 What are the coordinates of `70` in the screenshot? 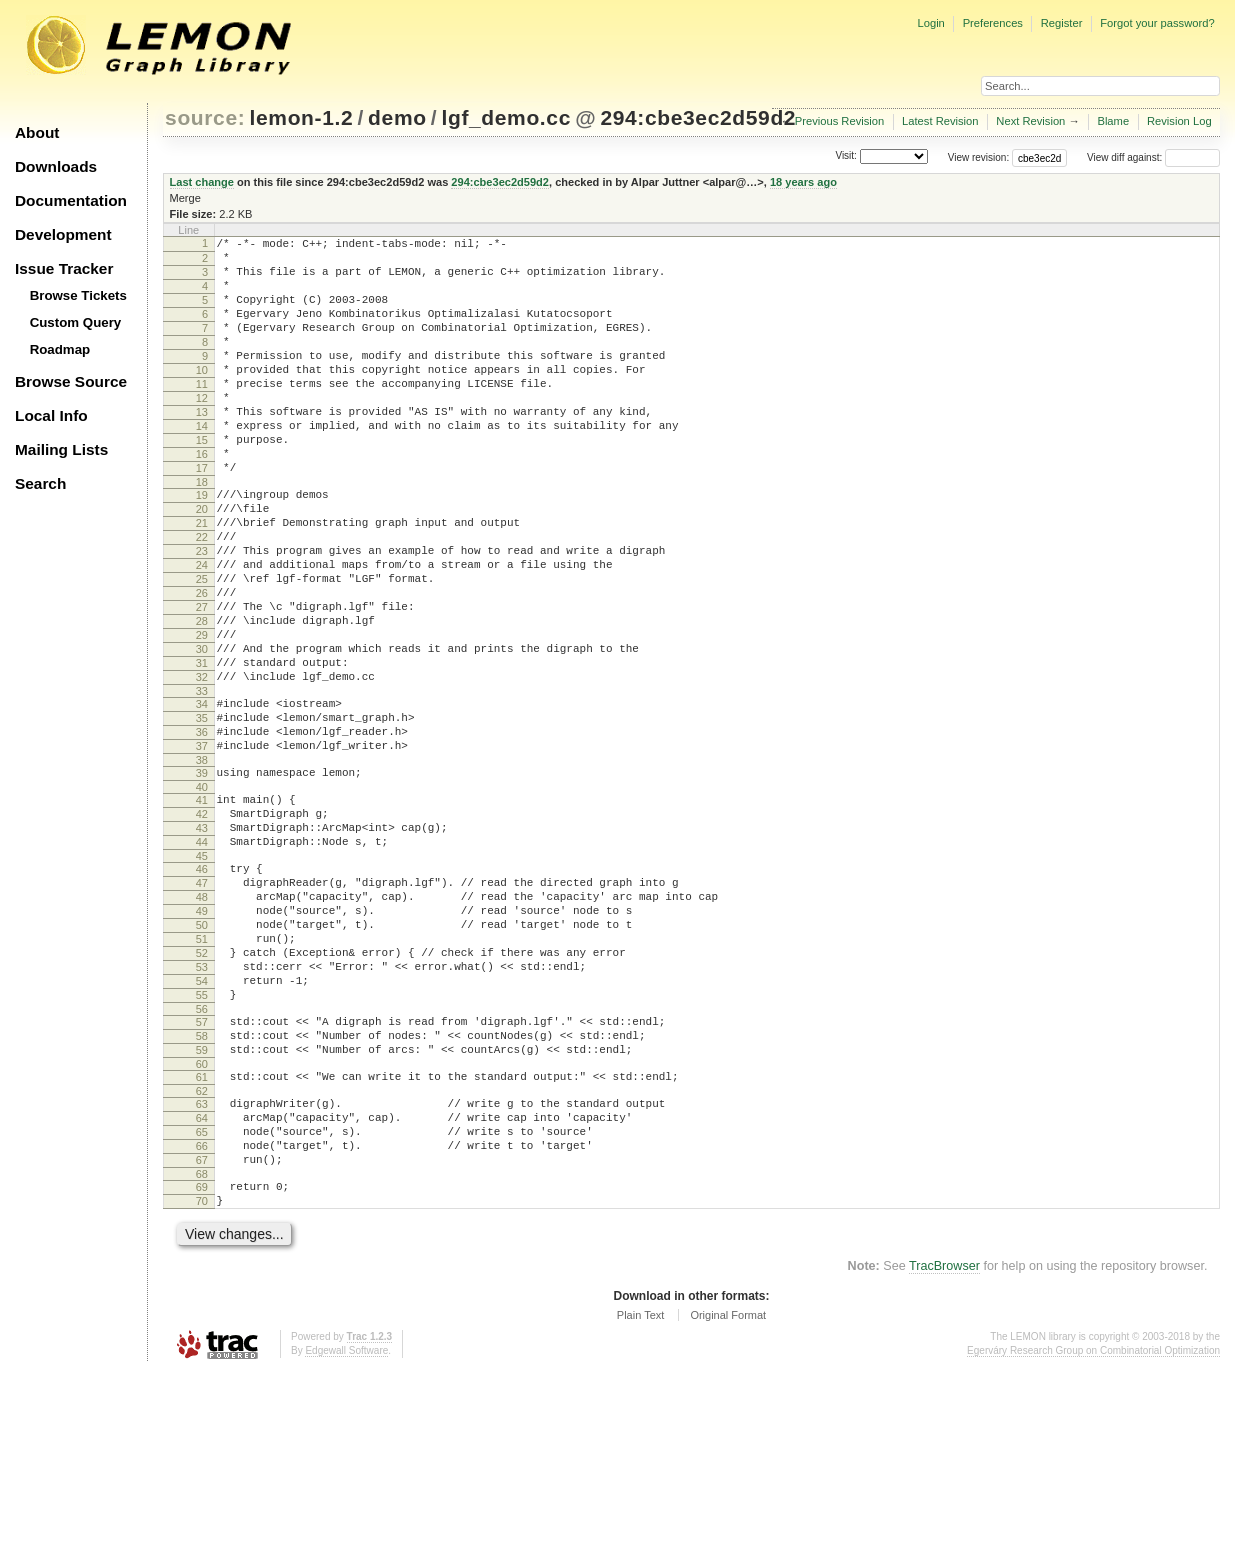 It's located at (202, 1381).